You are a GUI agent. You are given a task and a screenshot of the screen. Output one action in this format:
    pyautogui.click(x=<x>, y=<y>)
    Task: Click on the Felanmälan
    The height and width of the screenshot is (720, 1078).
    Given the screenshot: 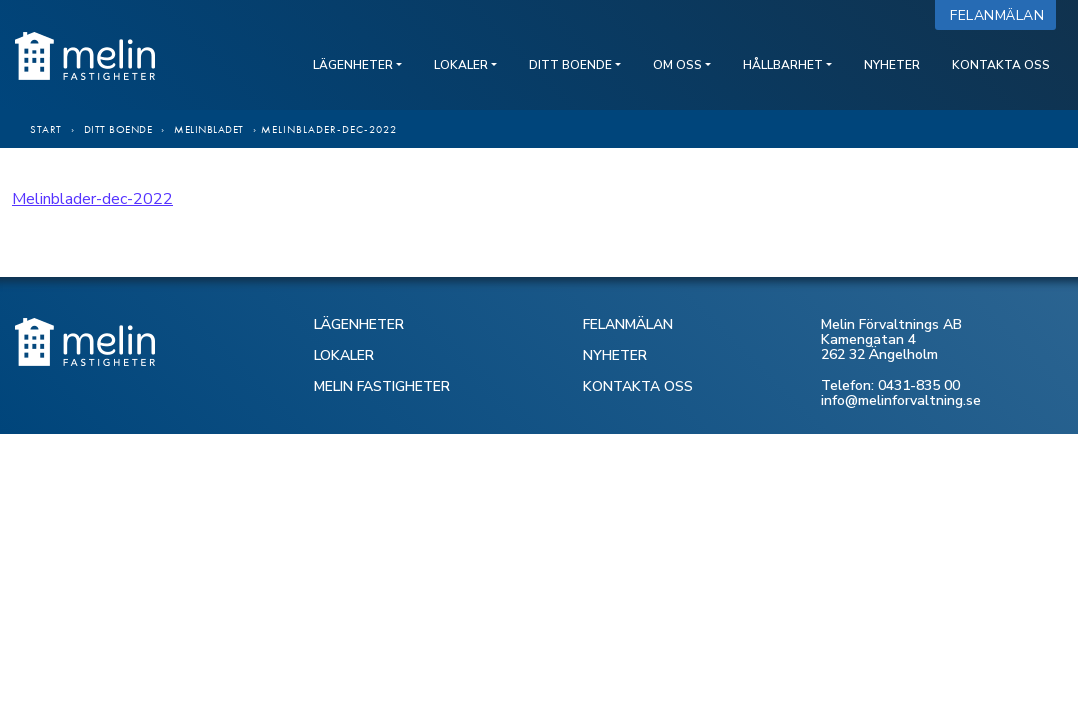 What is the action you would take?
    pyautogui.click(x=1001, y=15)
    